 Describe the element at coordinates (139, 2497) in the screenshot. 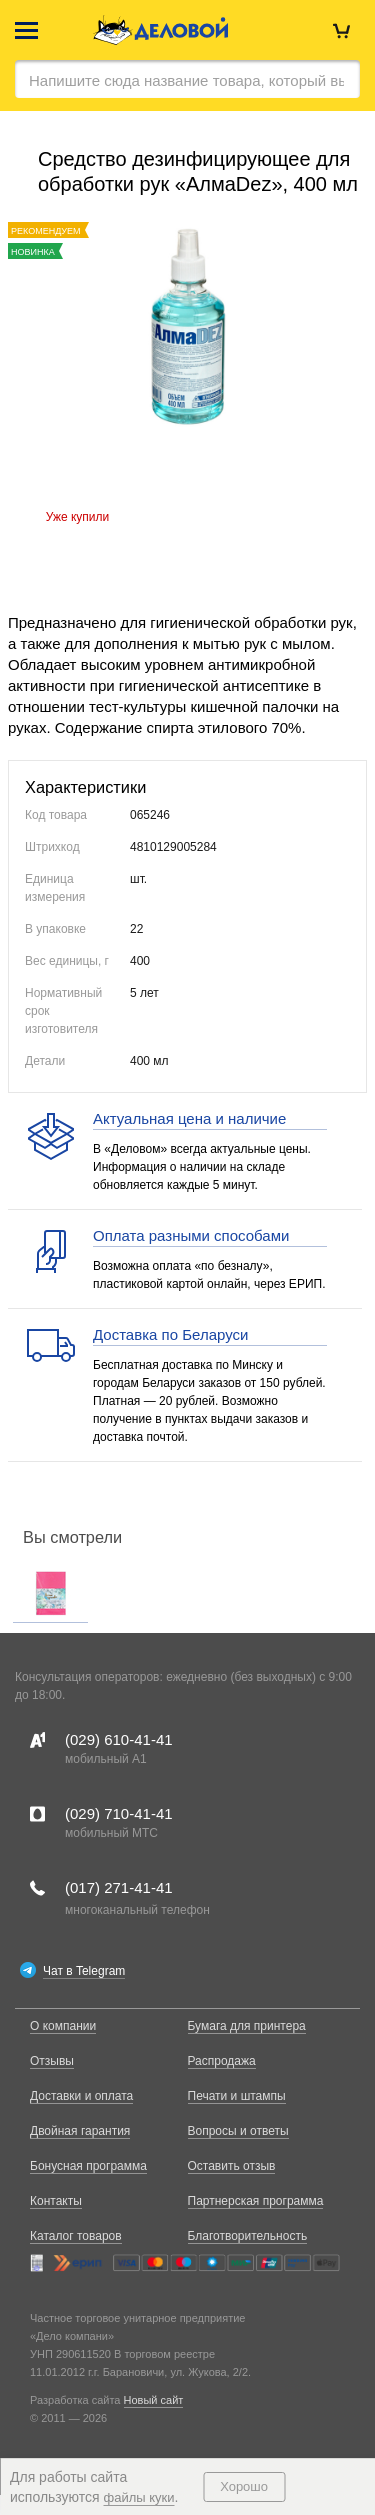

I see `файлы куки` at that location.